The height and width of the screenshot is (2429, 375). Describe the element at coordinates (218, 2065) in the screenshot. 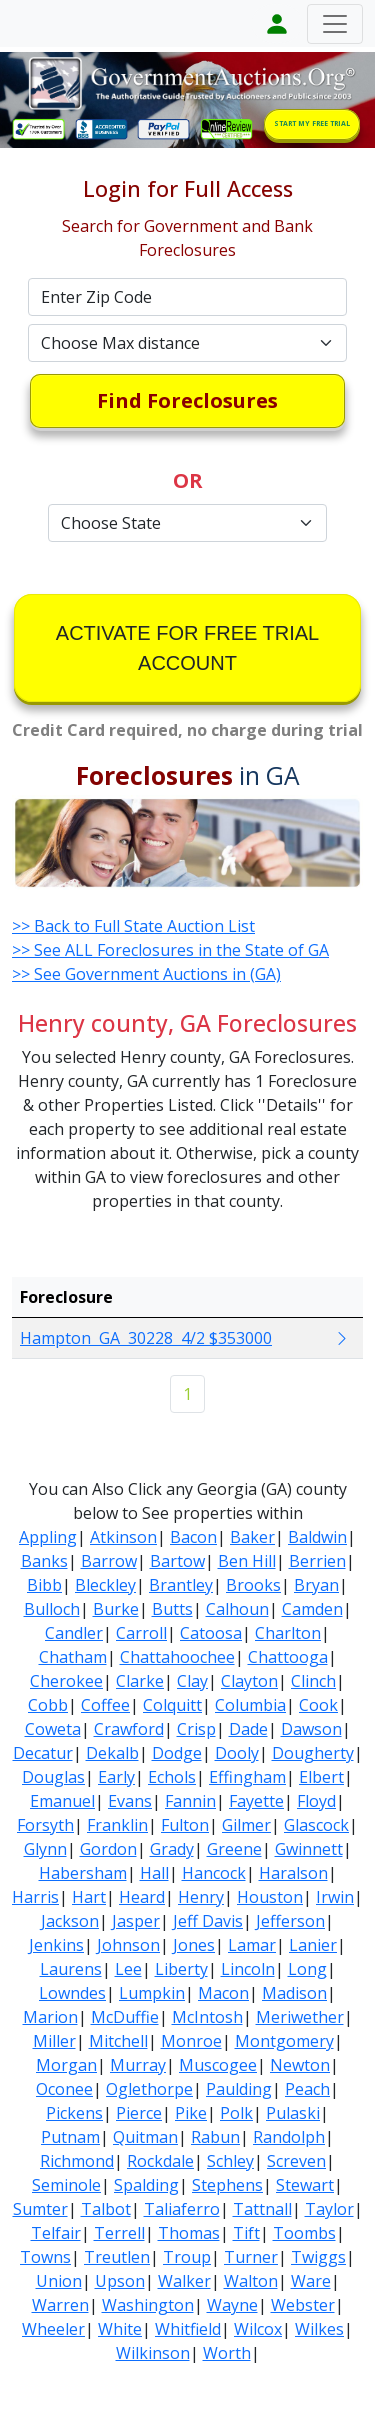

I see `Muscogee` at that location.